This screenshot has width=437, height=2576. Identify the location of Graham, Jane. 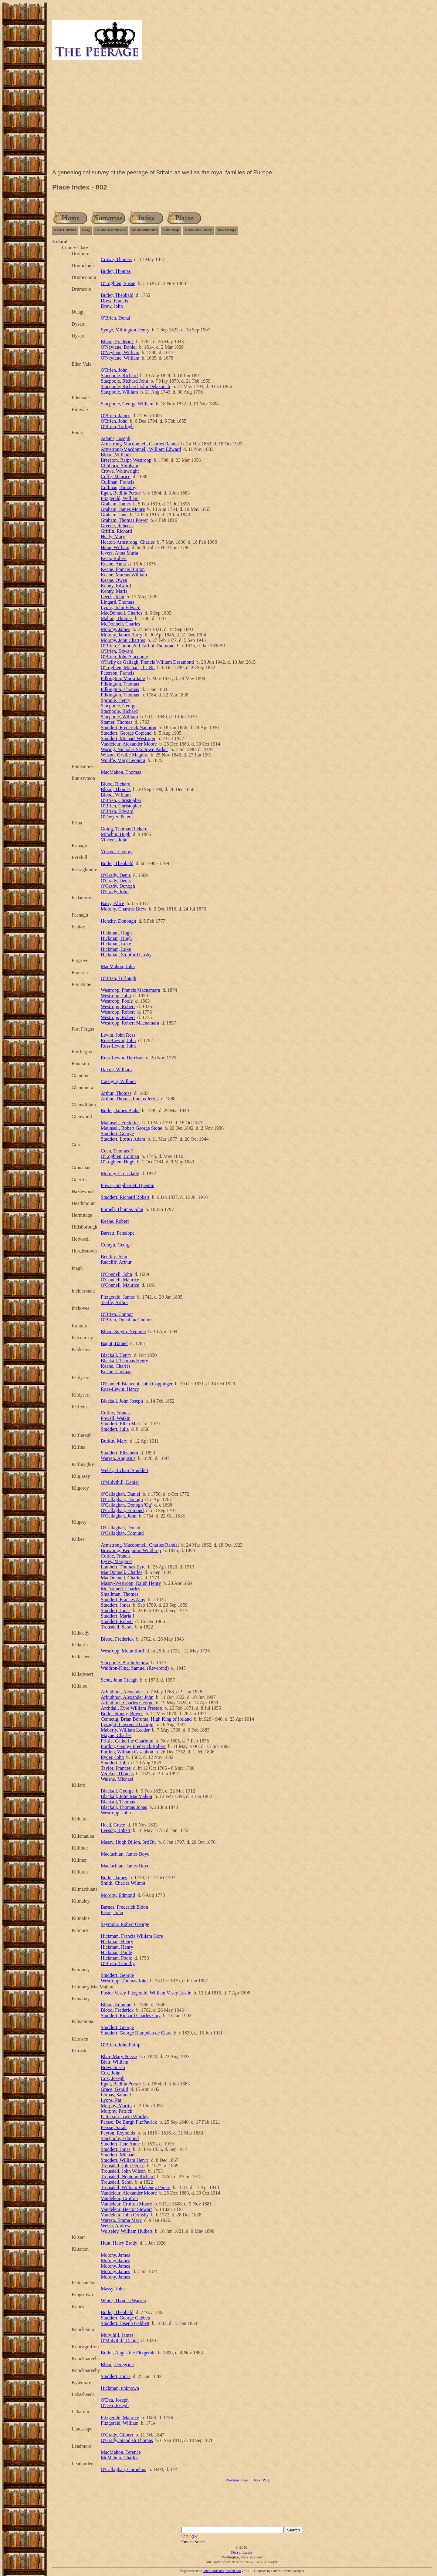
(114, 514).